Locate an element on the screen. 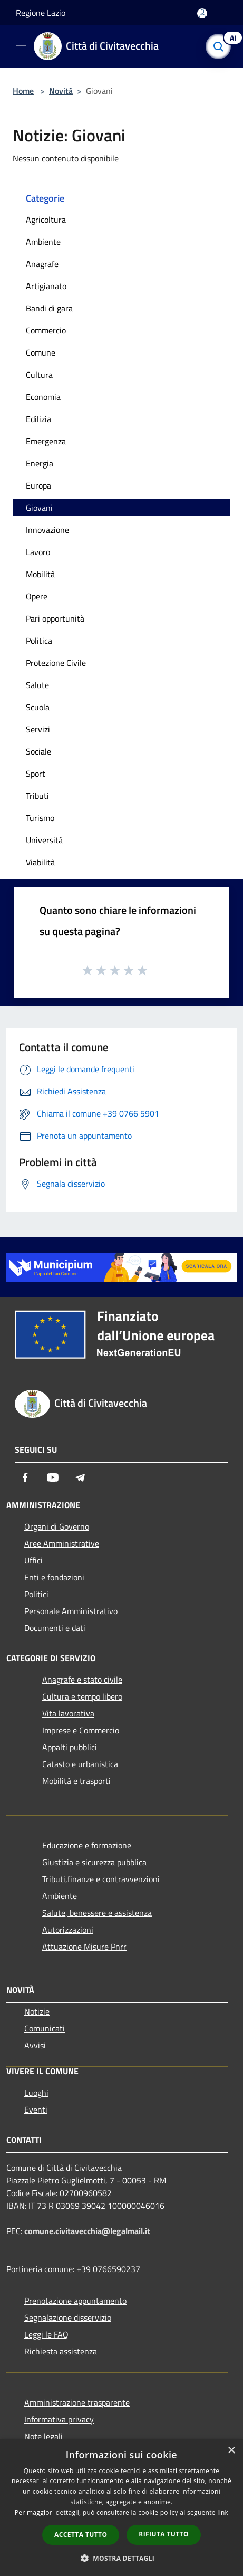 The width and height of the screenshot is (243, 2576). Documenti e dati is located at coordinates (54, 1627).